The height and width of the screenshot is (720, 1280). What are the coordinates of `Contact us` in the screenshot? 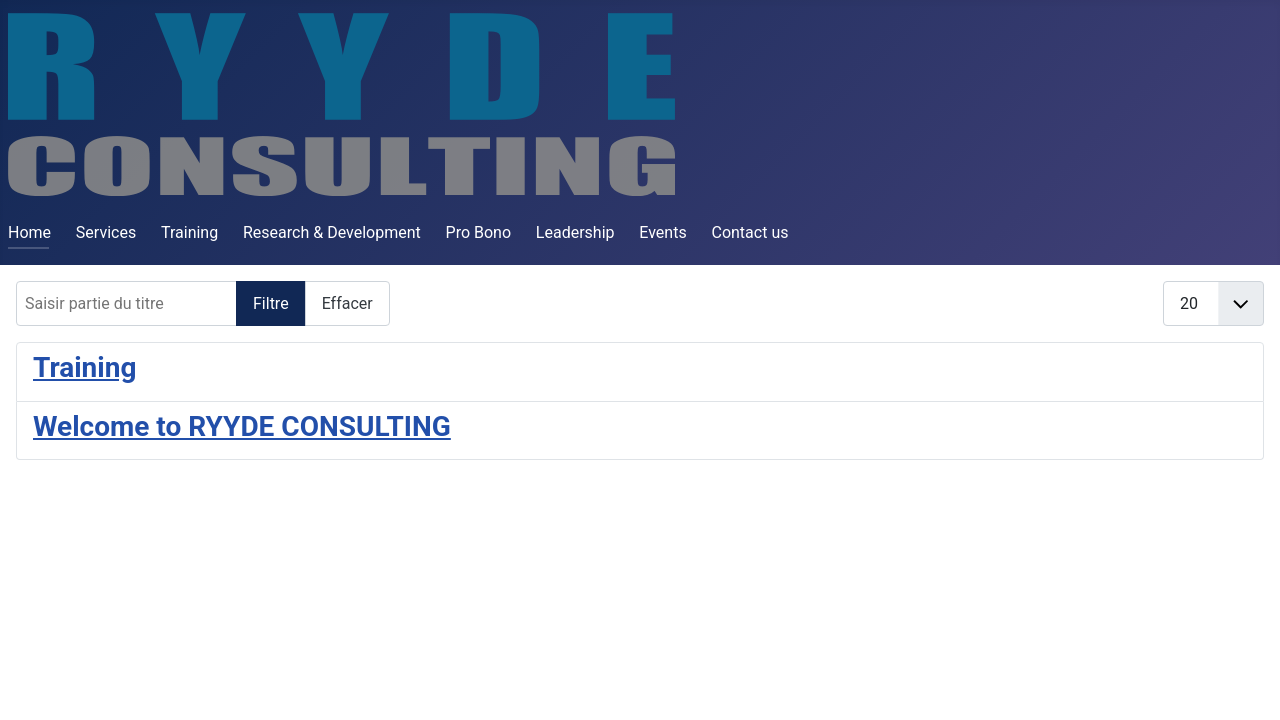 It's located at (749, 232).